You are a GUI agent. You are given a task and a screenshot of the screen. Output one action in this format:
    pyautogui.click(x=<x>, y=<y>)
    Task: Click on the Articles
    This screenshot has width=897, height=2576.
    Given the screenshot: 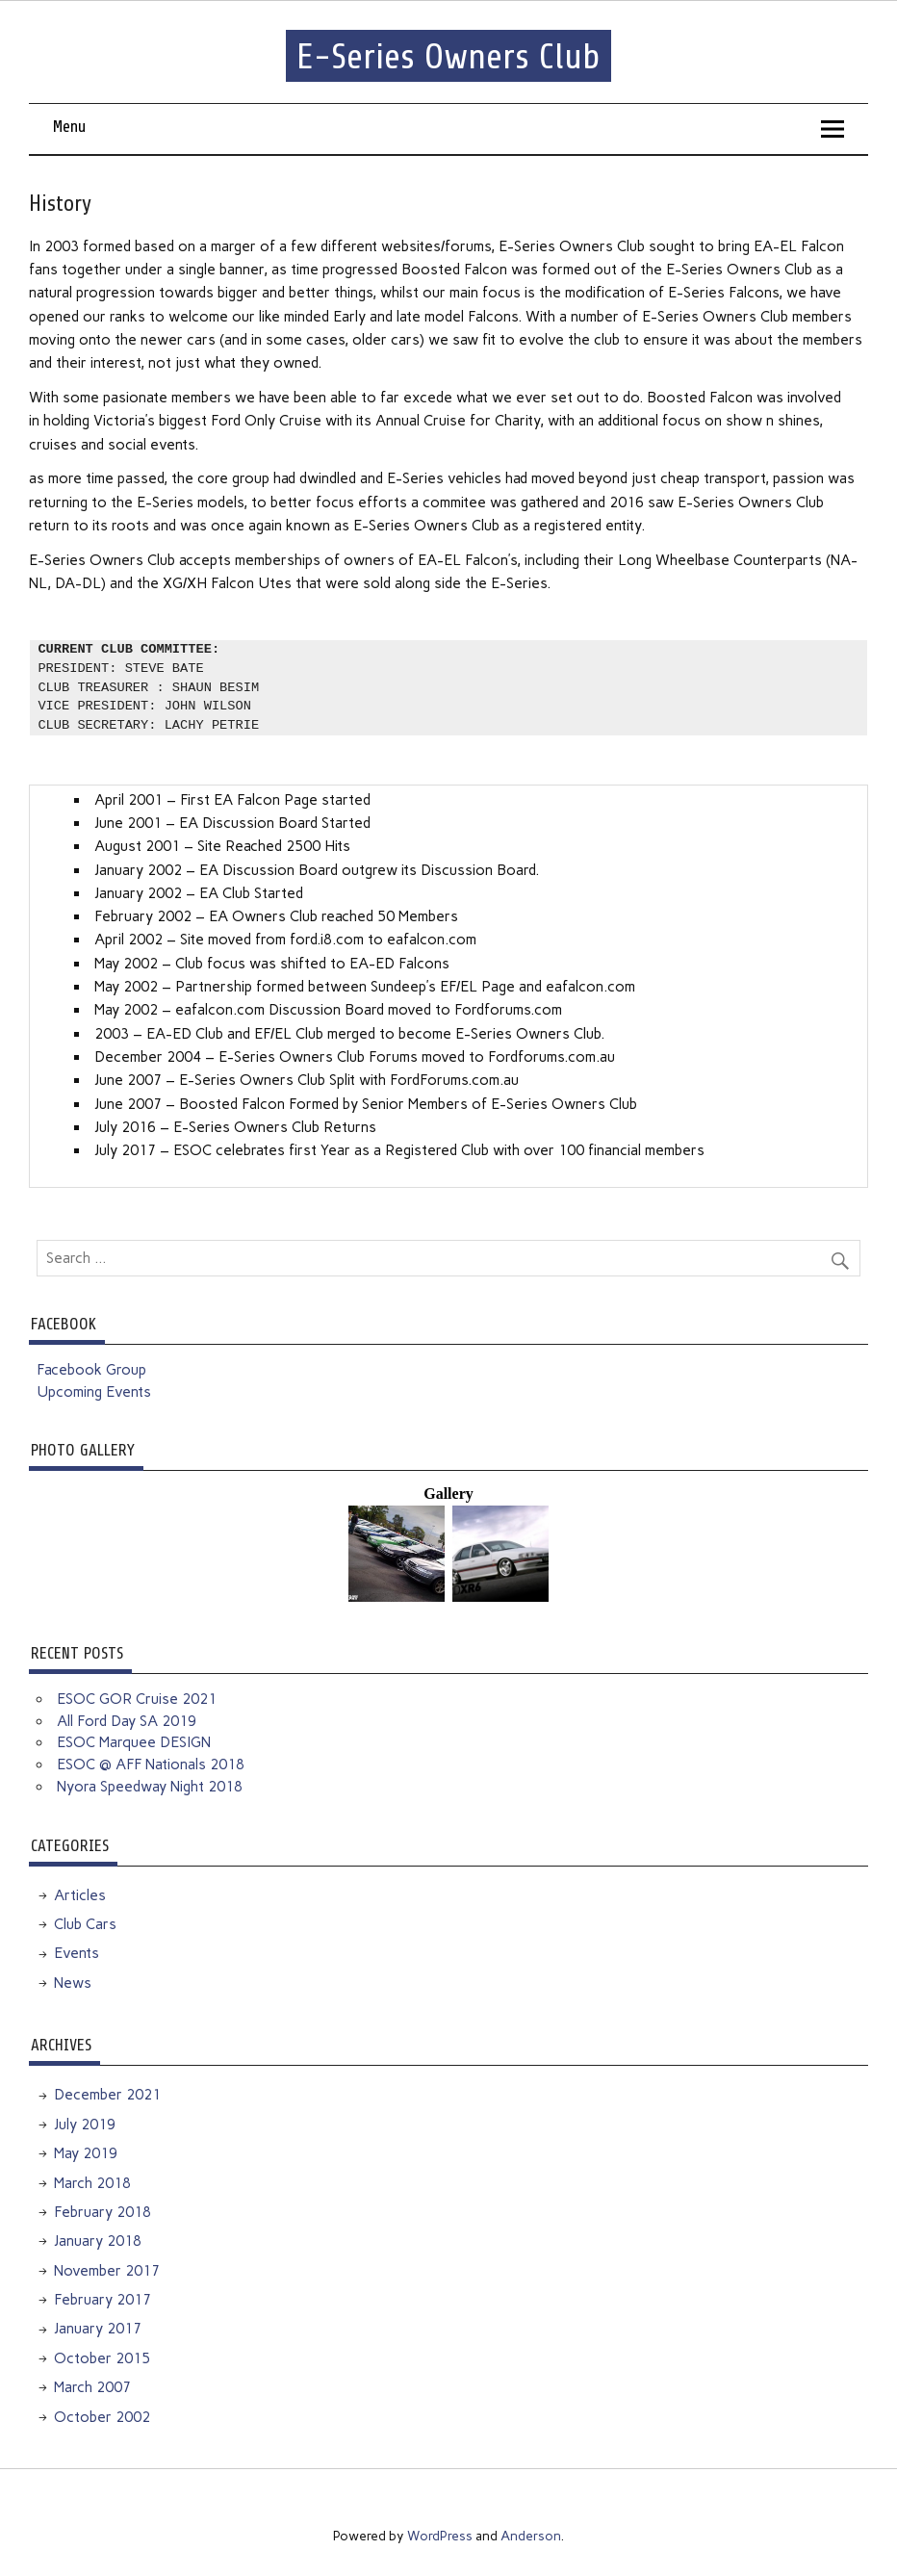 What is the action you would take?
    pyautogui.click(x=80, y=1895)
    